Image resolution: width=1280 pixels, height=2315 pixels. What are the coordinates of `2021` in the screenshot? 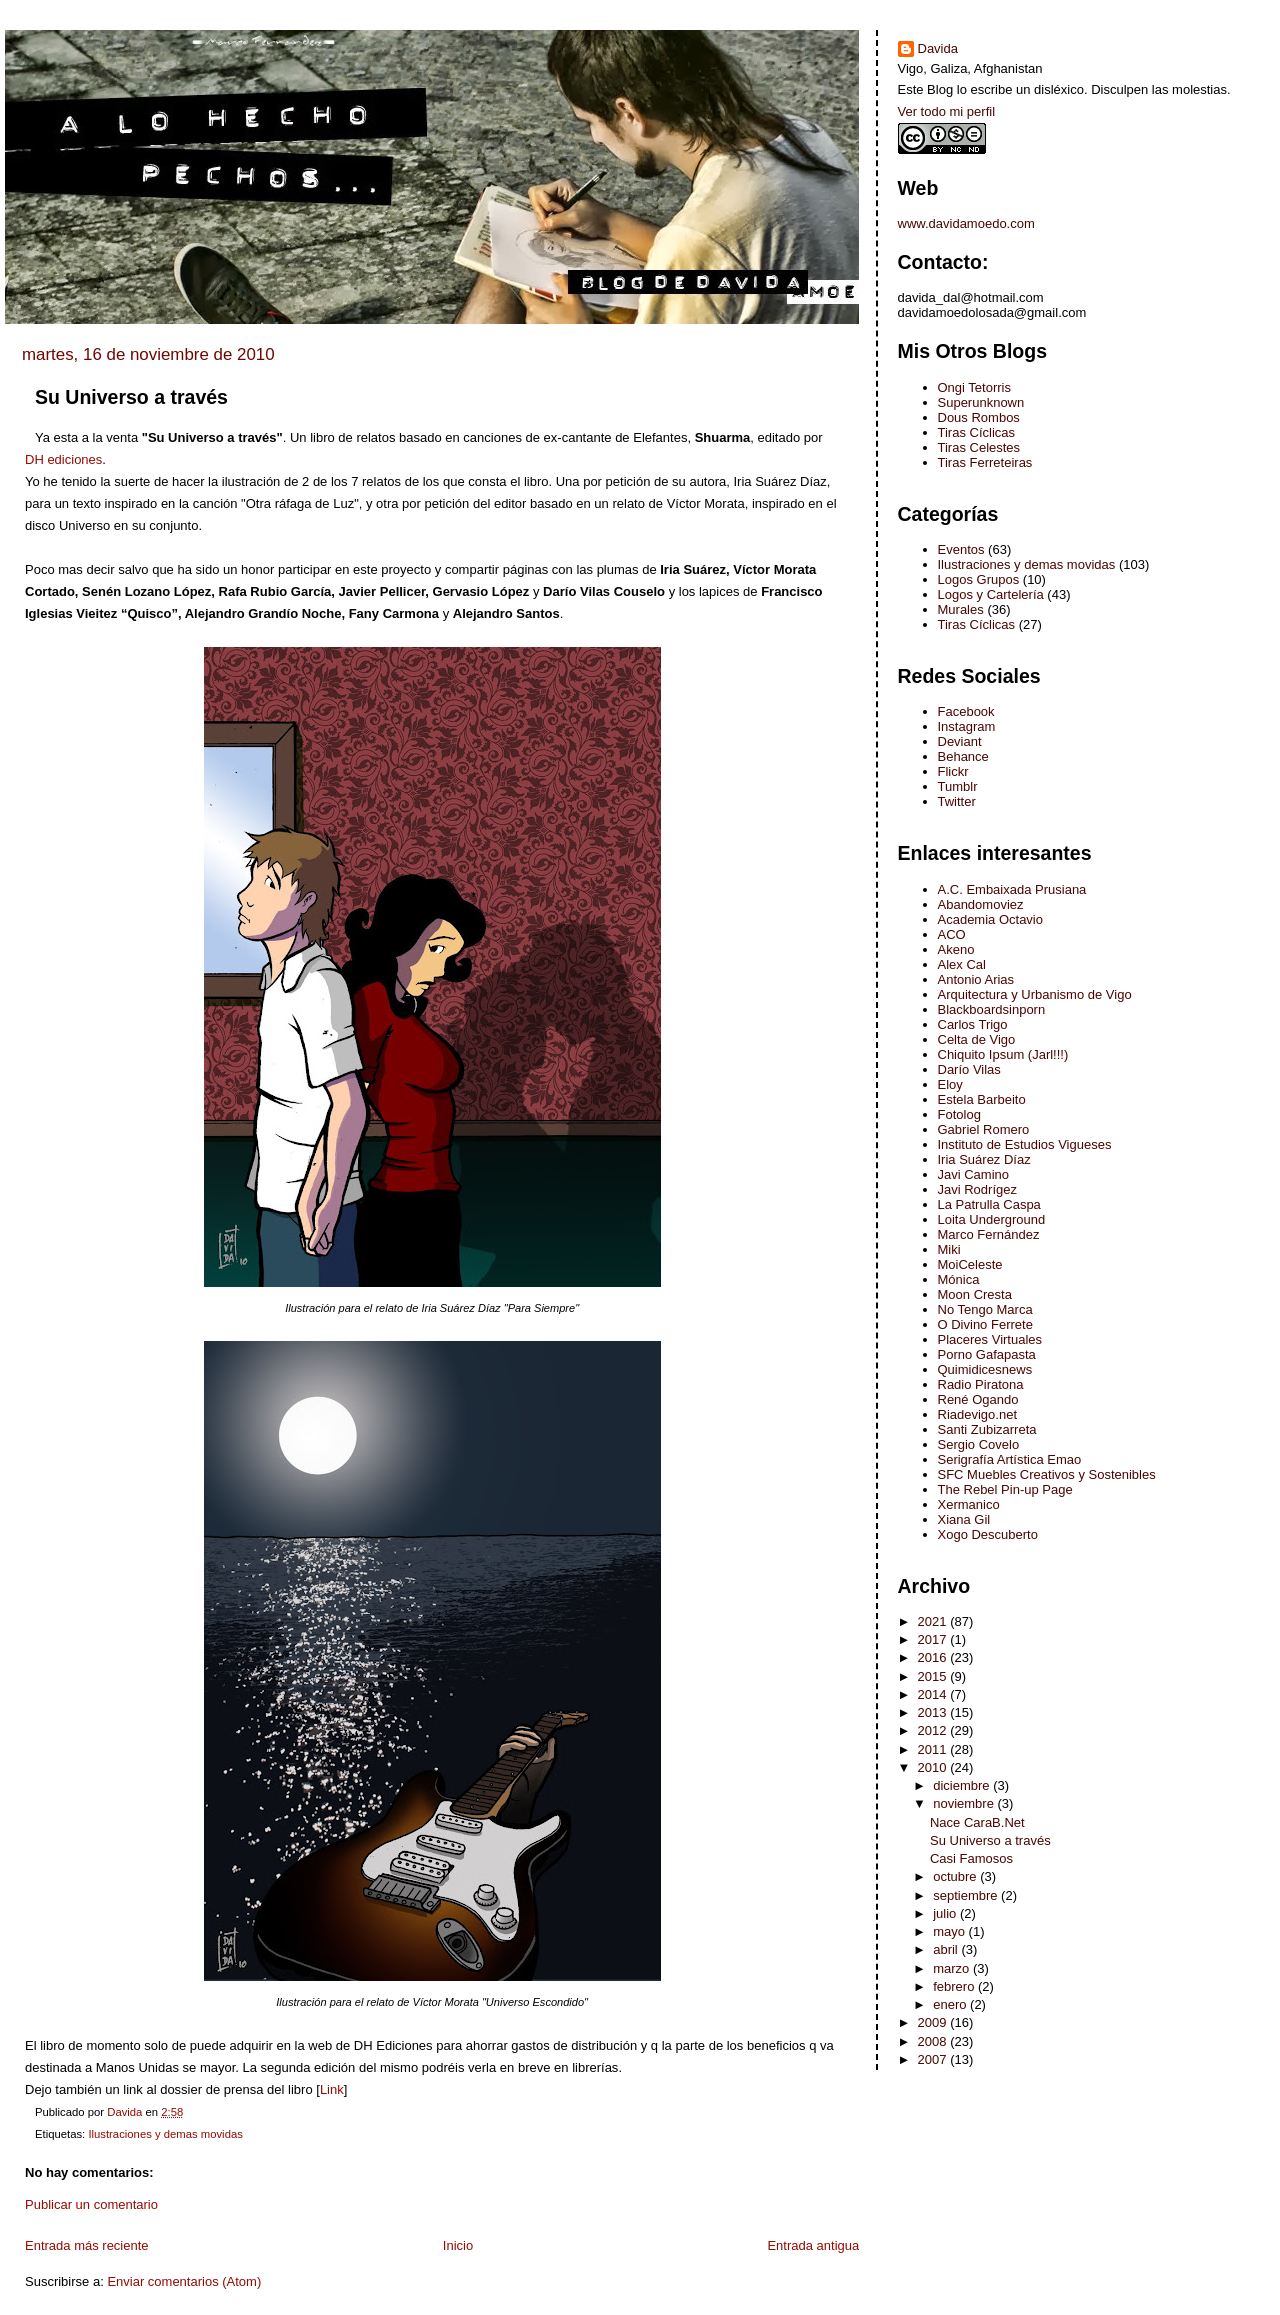 It's located at (934, 1621).